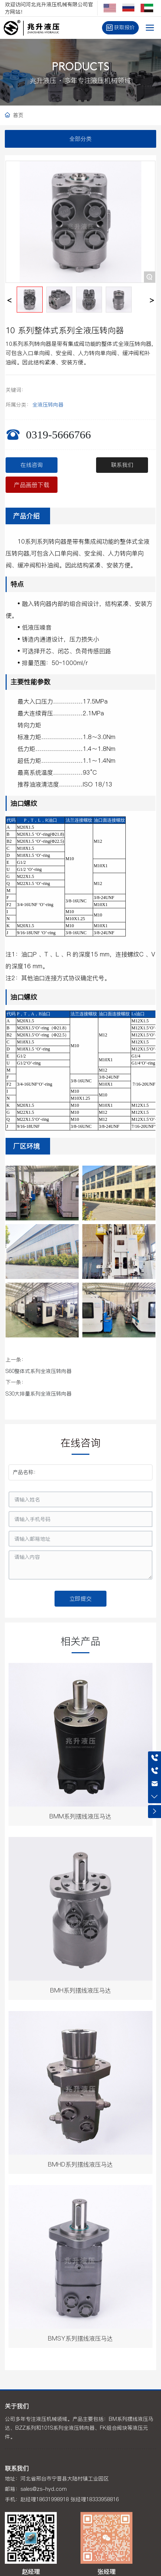 This screenshot has width=161, height=2576. What do you see at coordinates (39, 1371) in the screenshot?
I see `S60整体式系列全液压转向器` at bounding box center [39, 1371].